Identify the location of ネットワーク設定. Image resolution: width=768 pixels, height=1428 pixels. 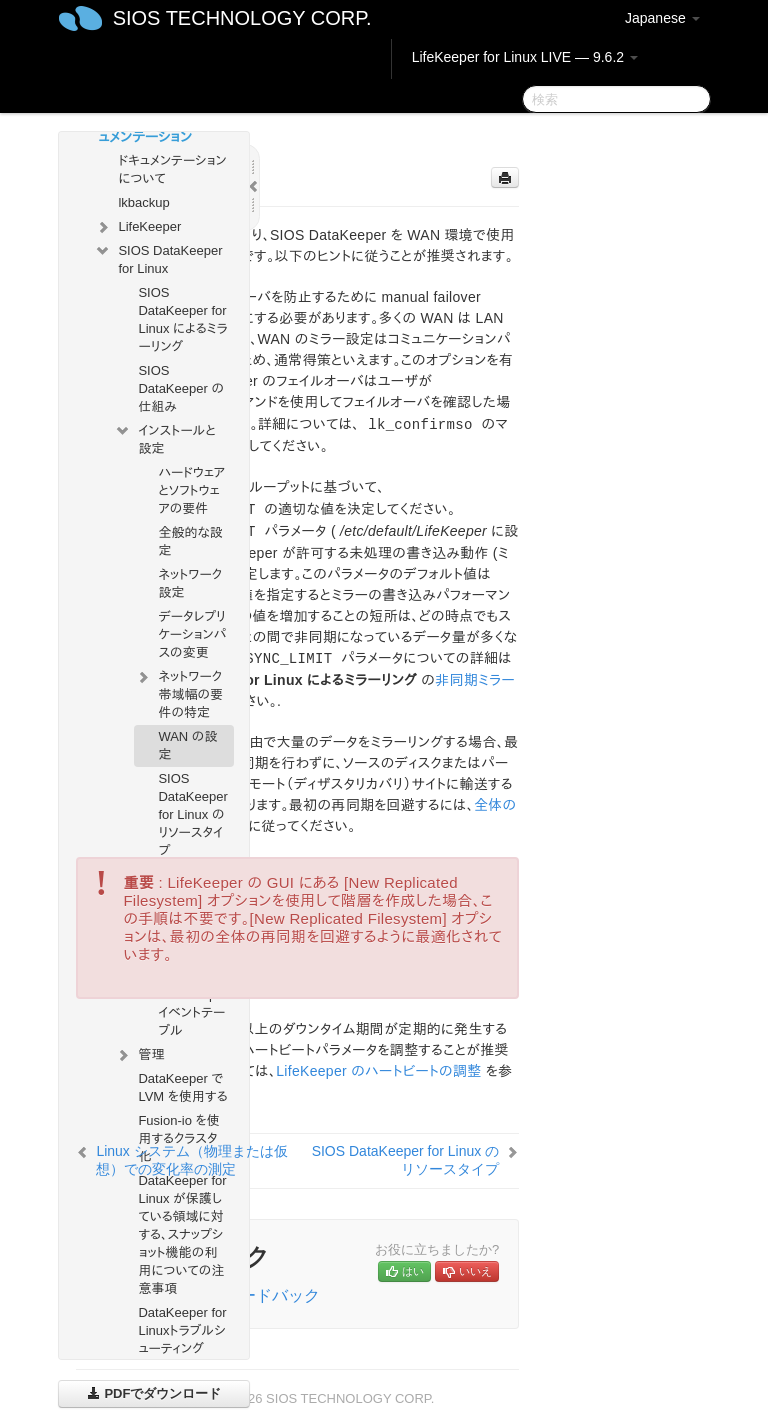
(190, 583).